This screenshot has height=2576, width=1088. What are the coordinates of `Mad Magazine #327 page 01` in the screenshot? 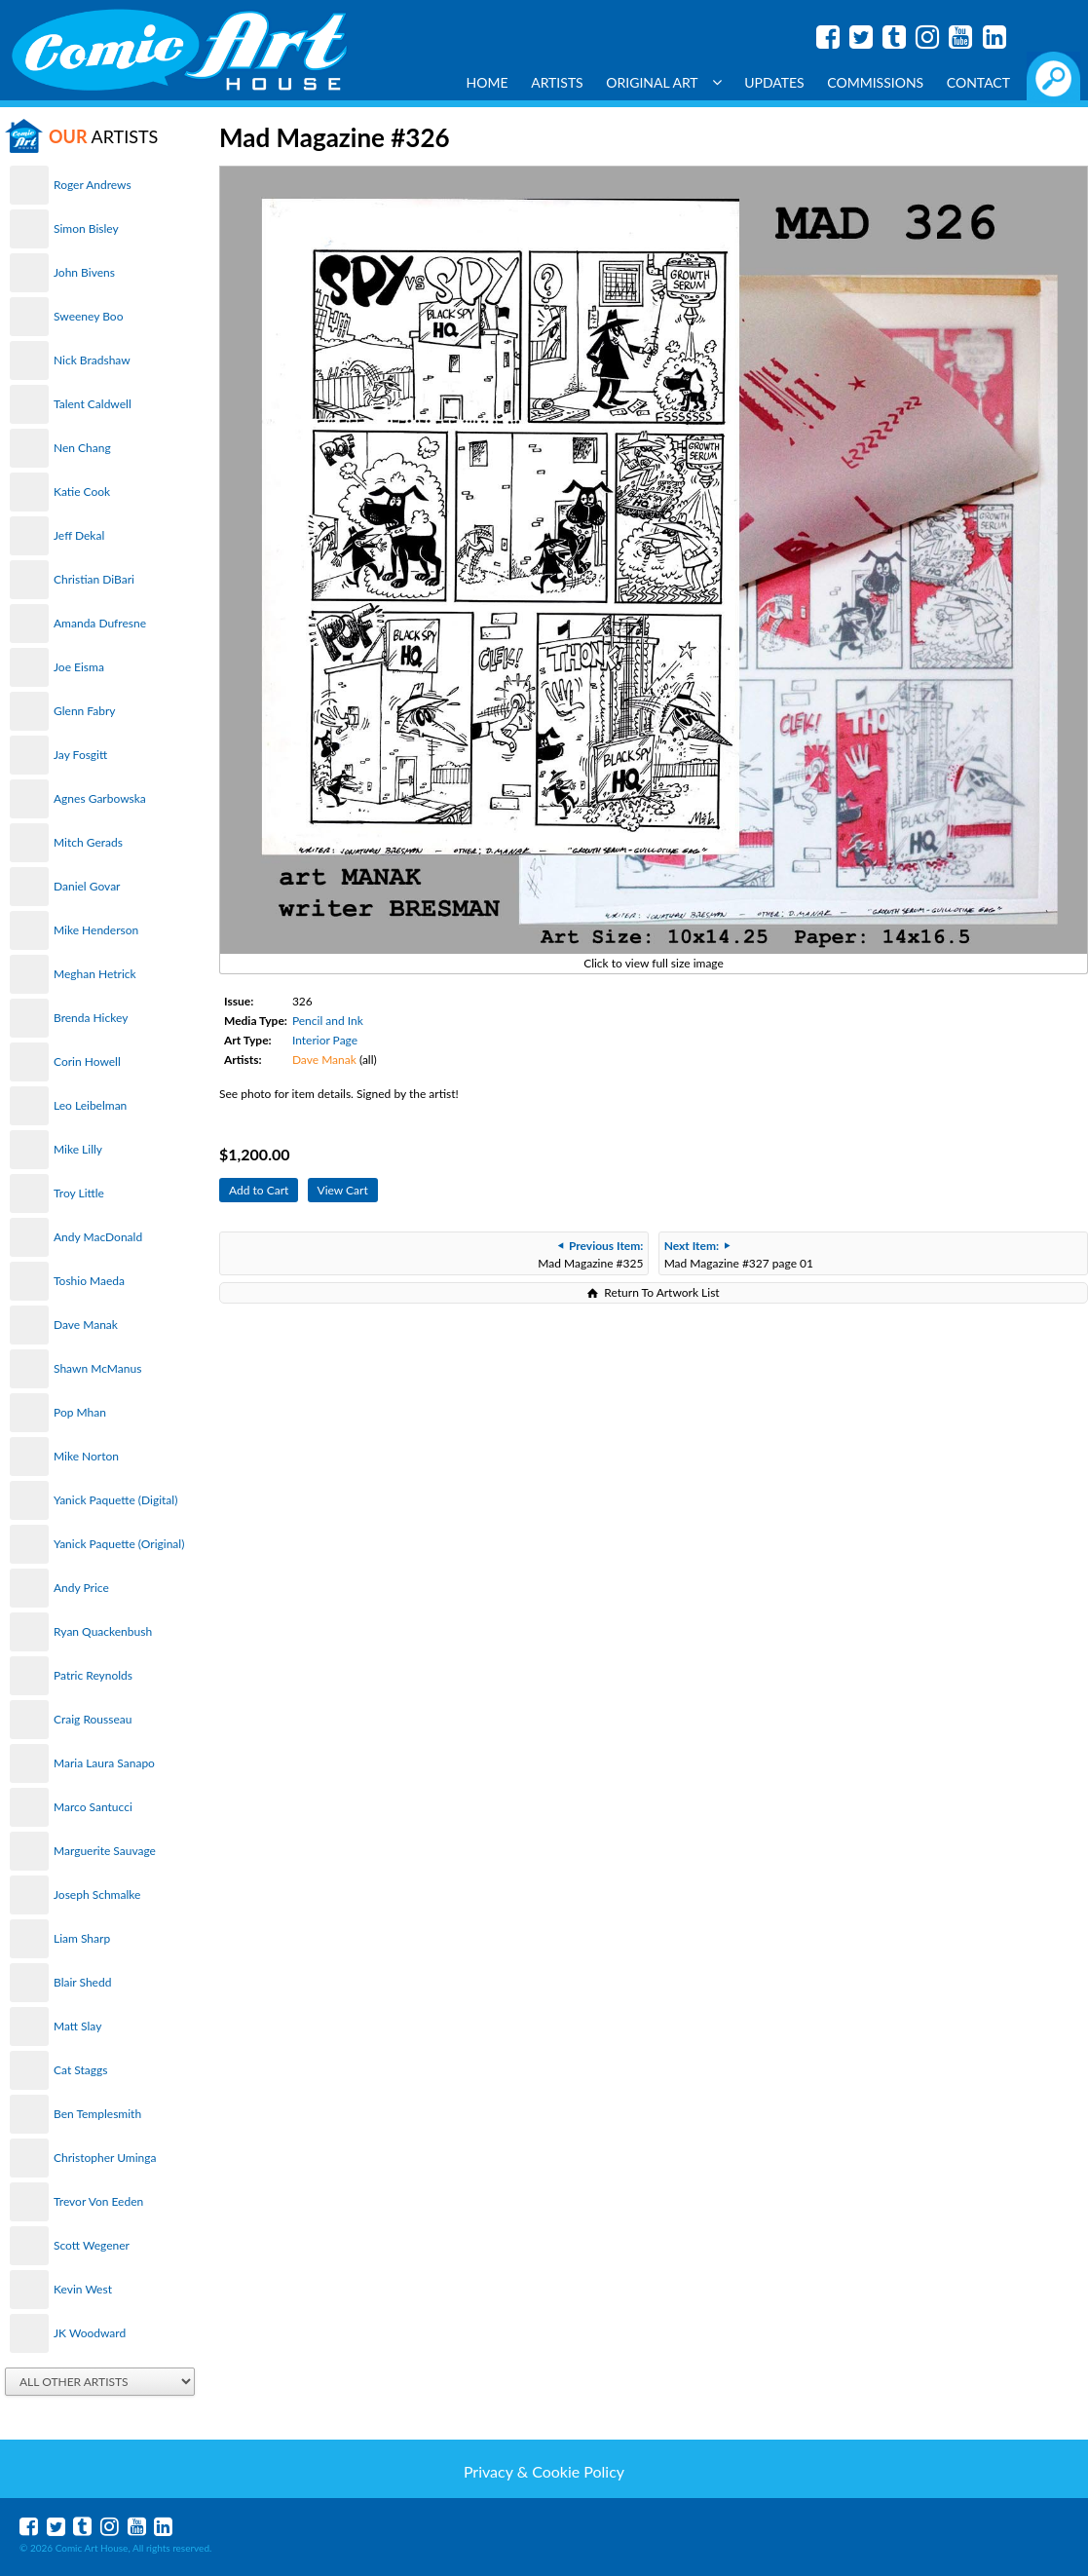 It's located at (738, 1254).